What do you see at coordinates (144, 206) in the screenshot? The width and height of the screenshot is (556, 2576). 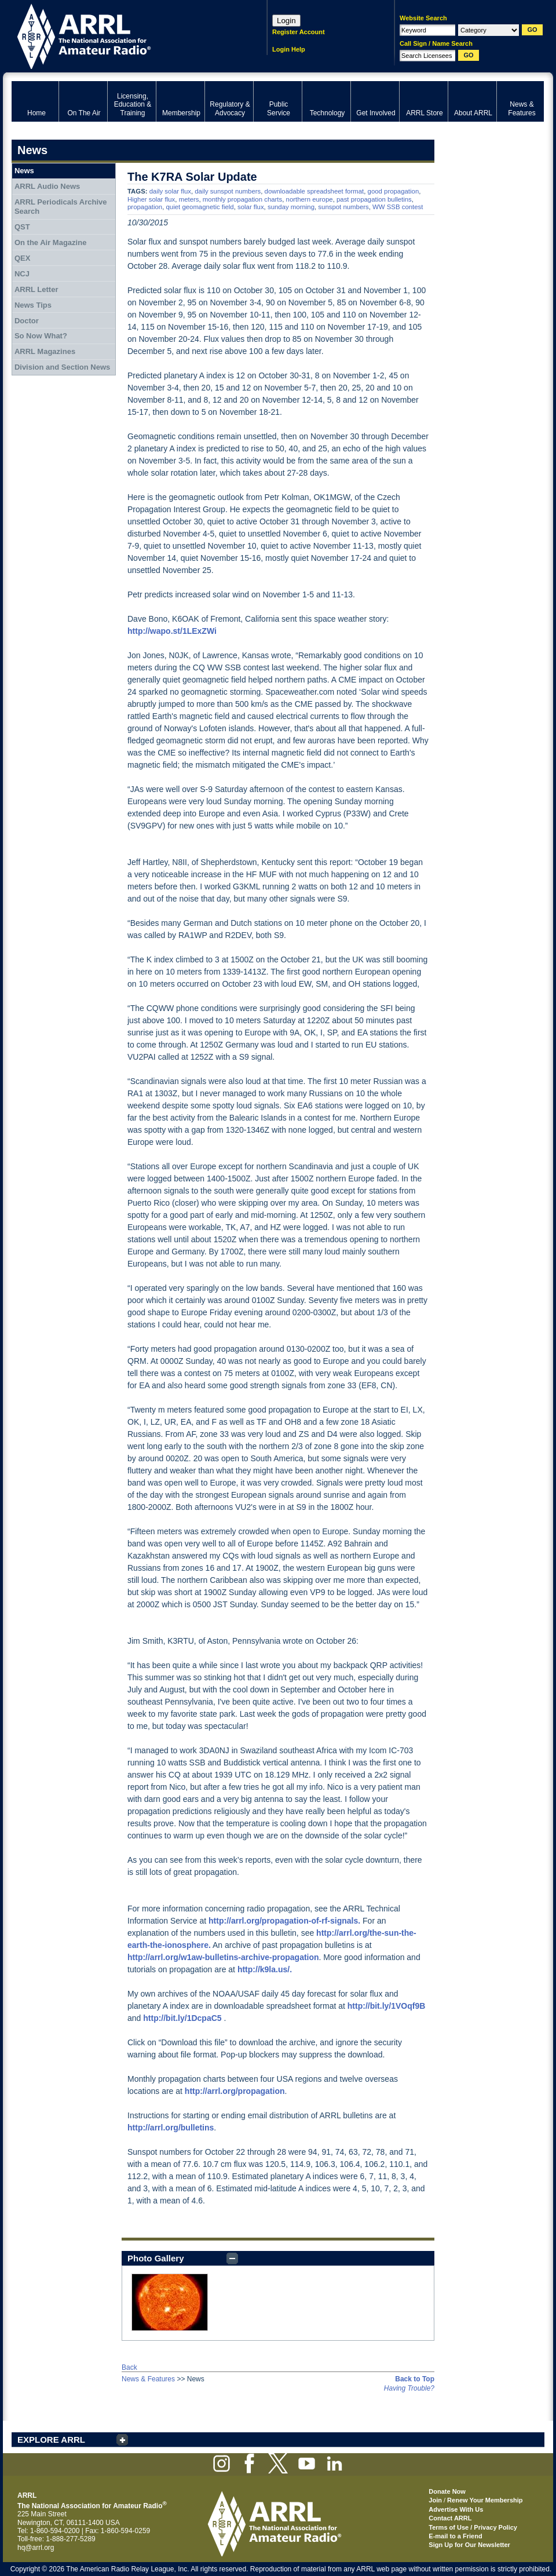 I see `propagation` at bounding box center [144, 206].